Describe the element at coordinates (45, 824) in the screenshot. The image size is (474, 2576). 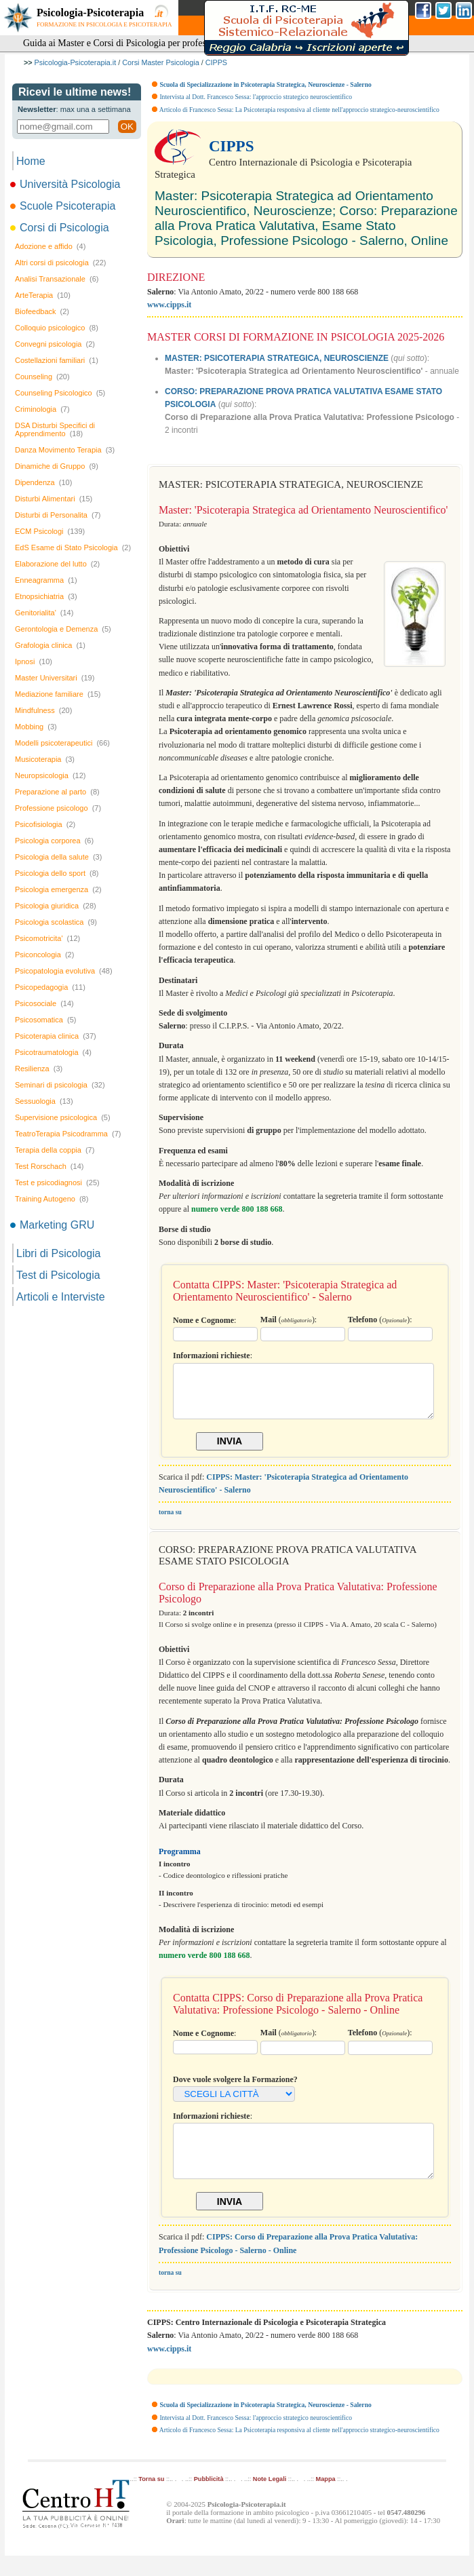
I see `Psicofisiologia` at that location.